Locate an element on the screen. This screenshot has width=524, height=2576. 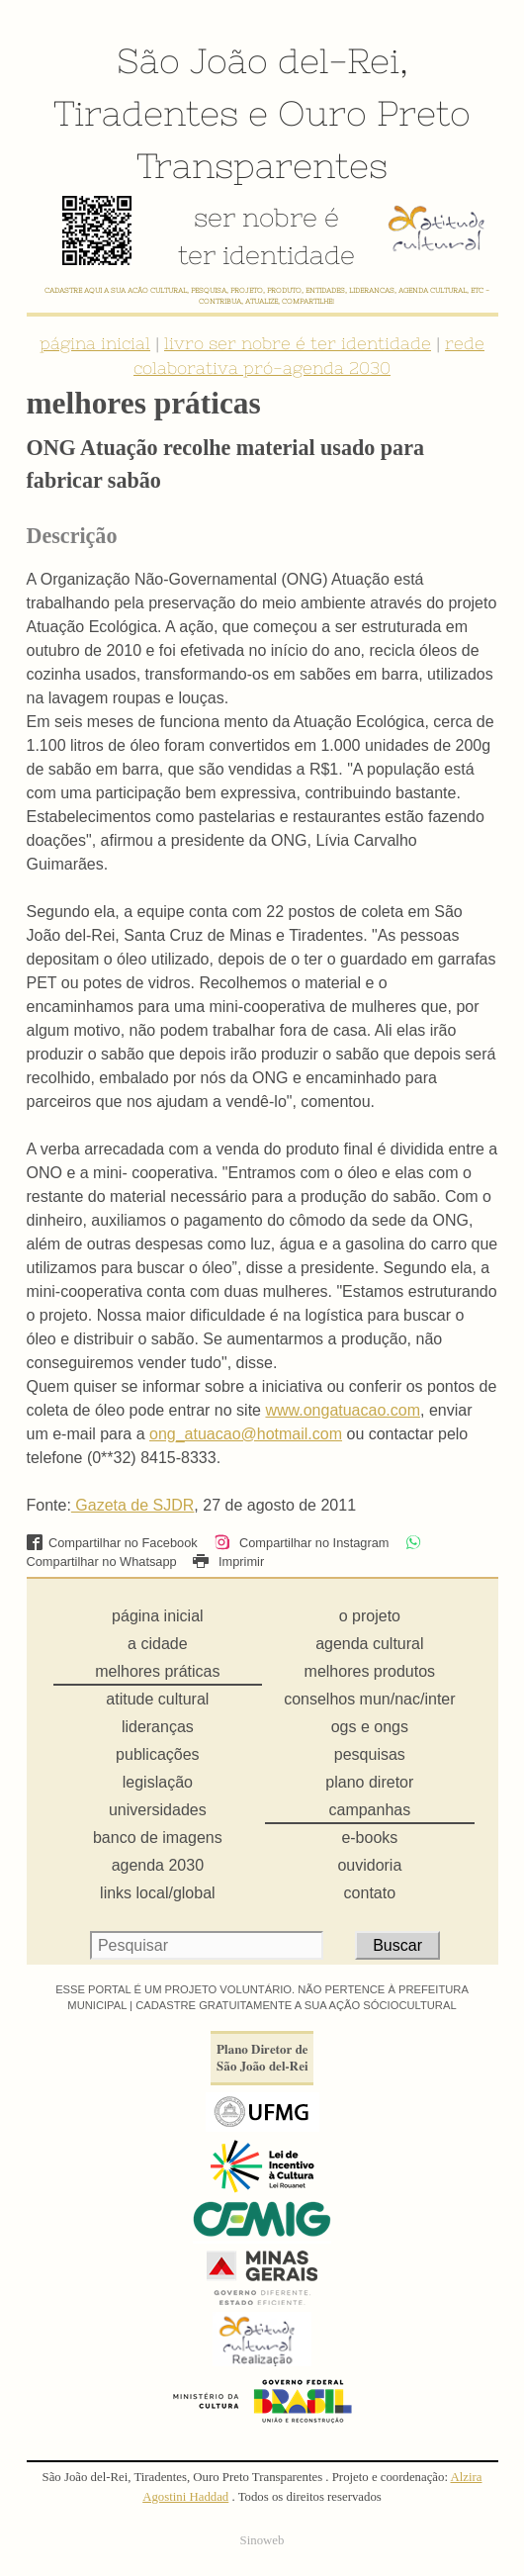
campanhas is located at coordinates (369, 1809).